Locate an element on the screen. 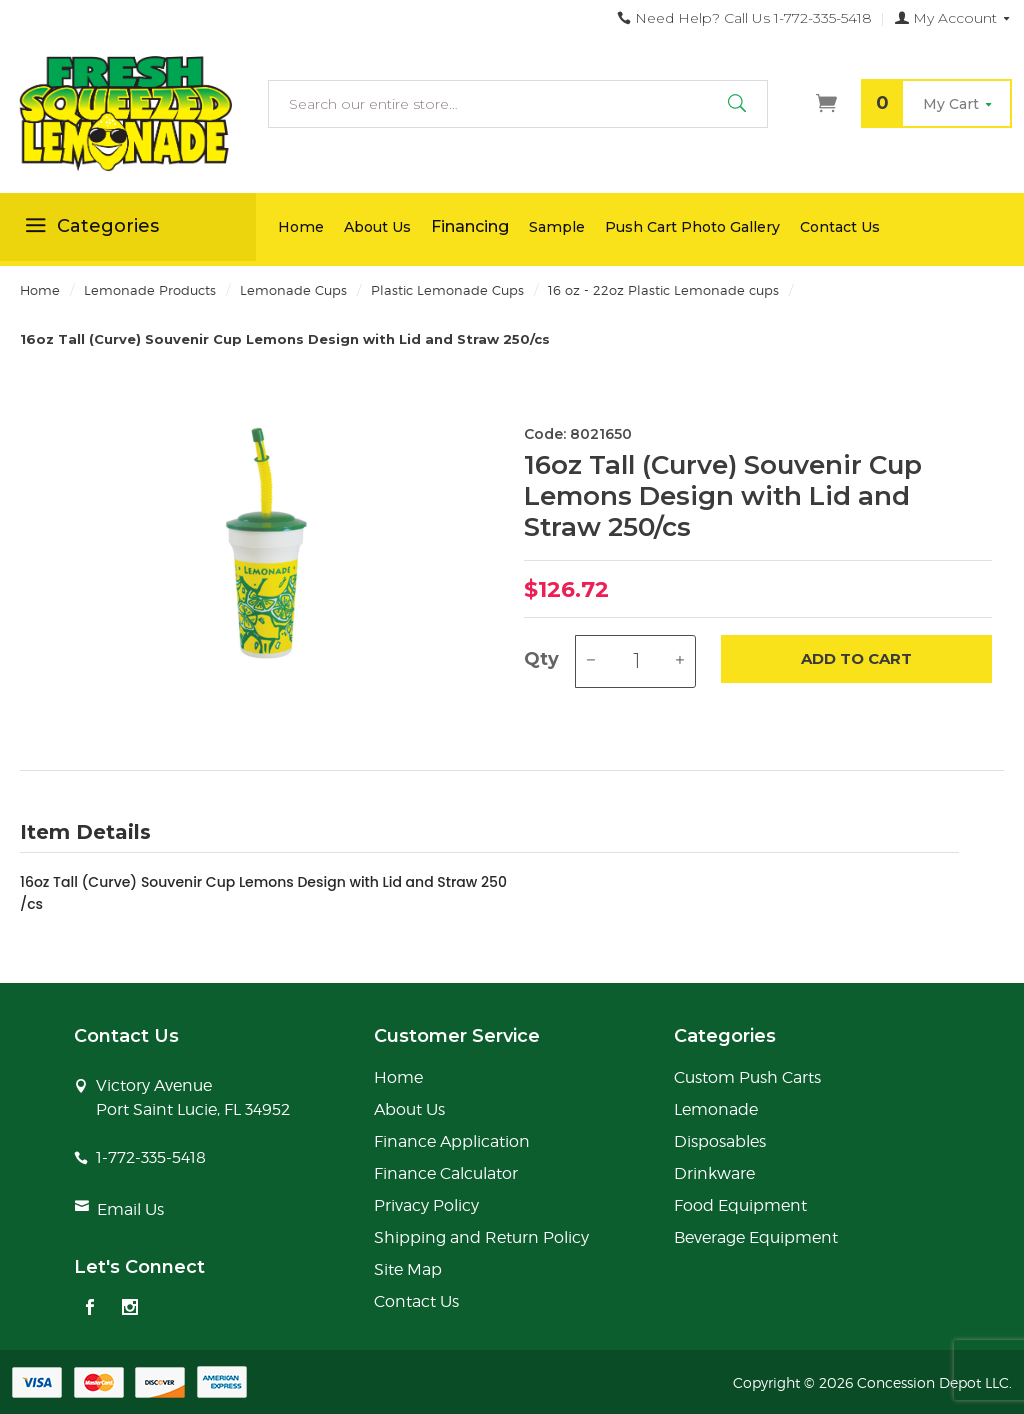 The height and width of the screenshot is (1414, 1024). Drinkware is located at coordinates (714, 1173).